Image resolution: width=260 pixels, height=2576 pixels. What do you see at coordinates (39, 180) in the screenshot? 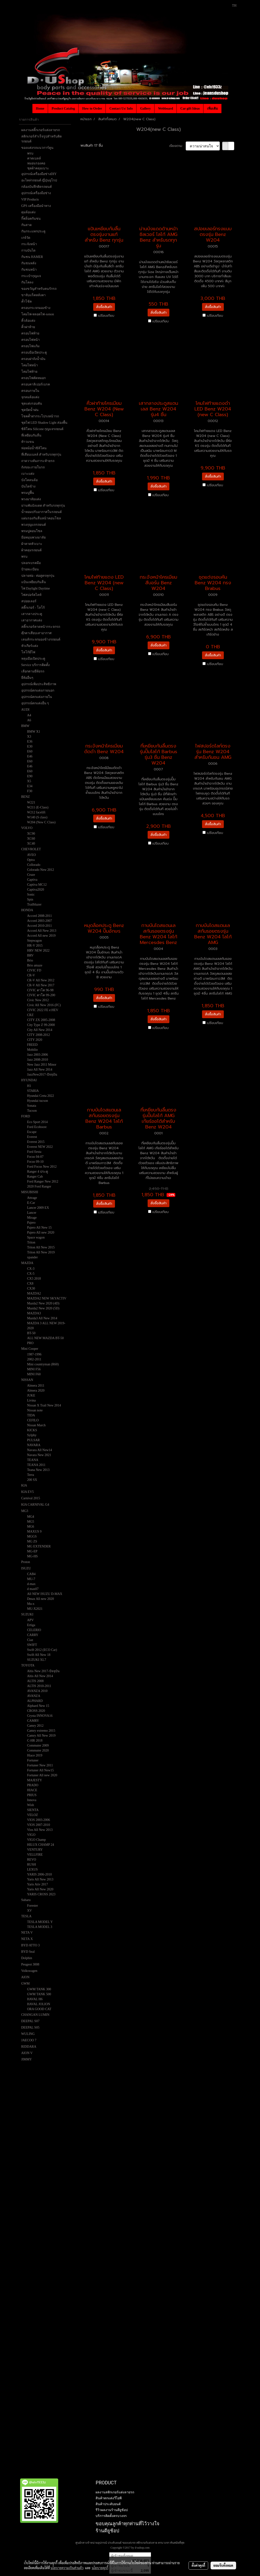
I see `อะไหล่รถยนต์ ญี่ปุ่นยุโรป` at bounding box center [39, 180].